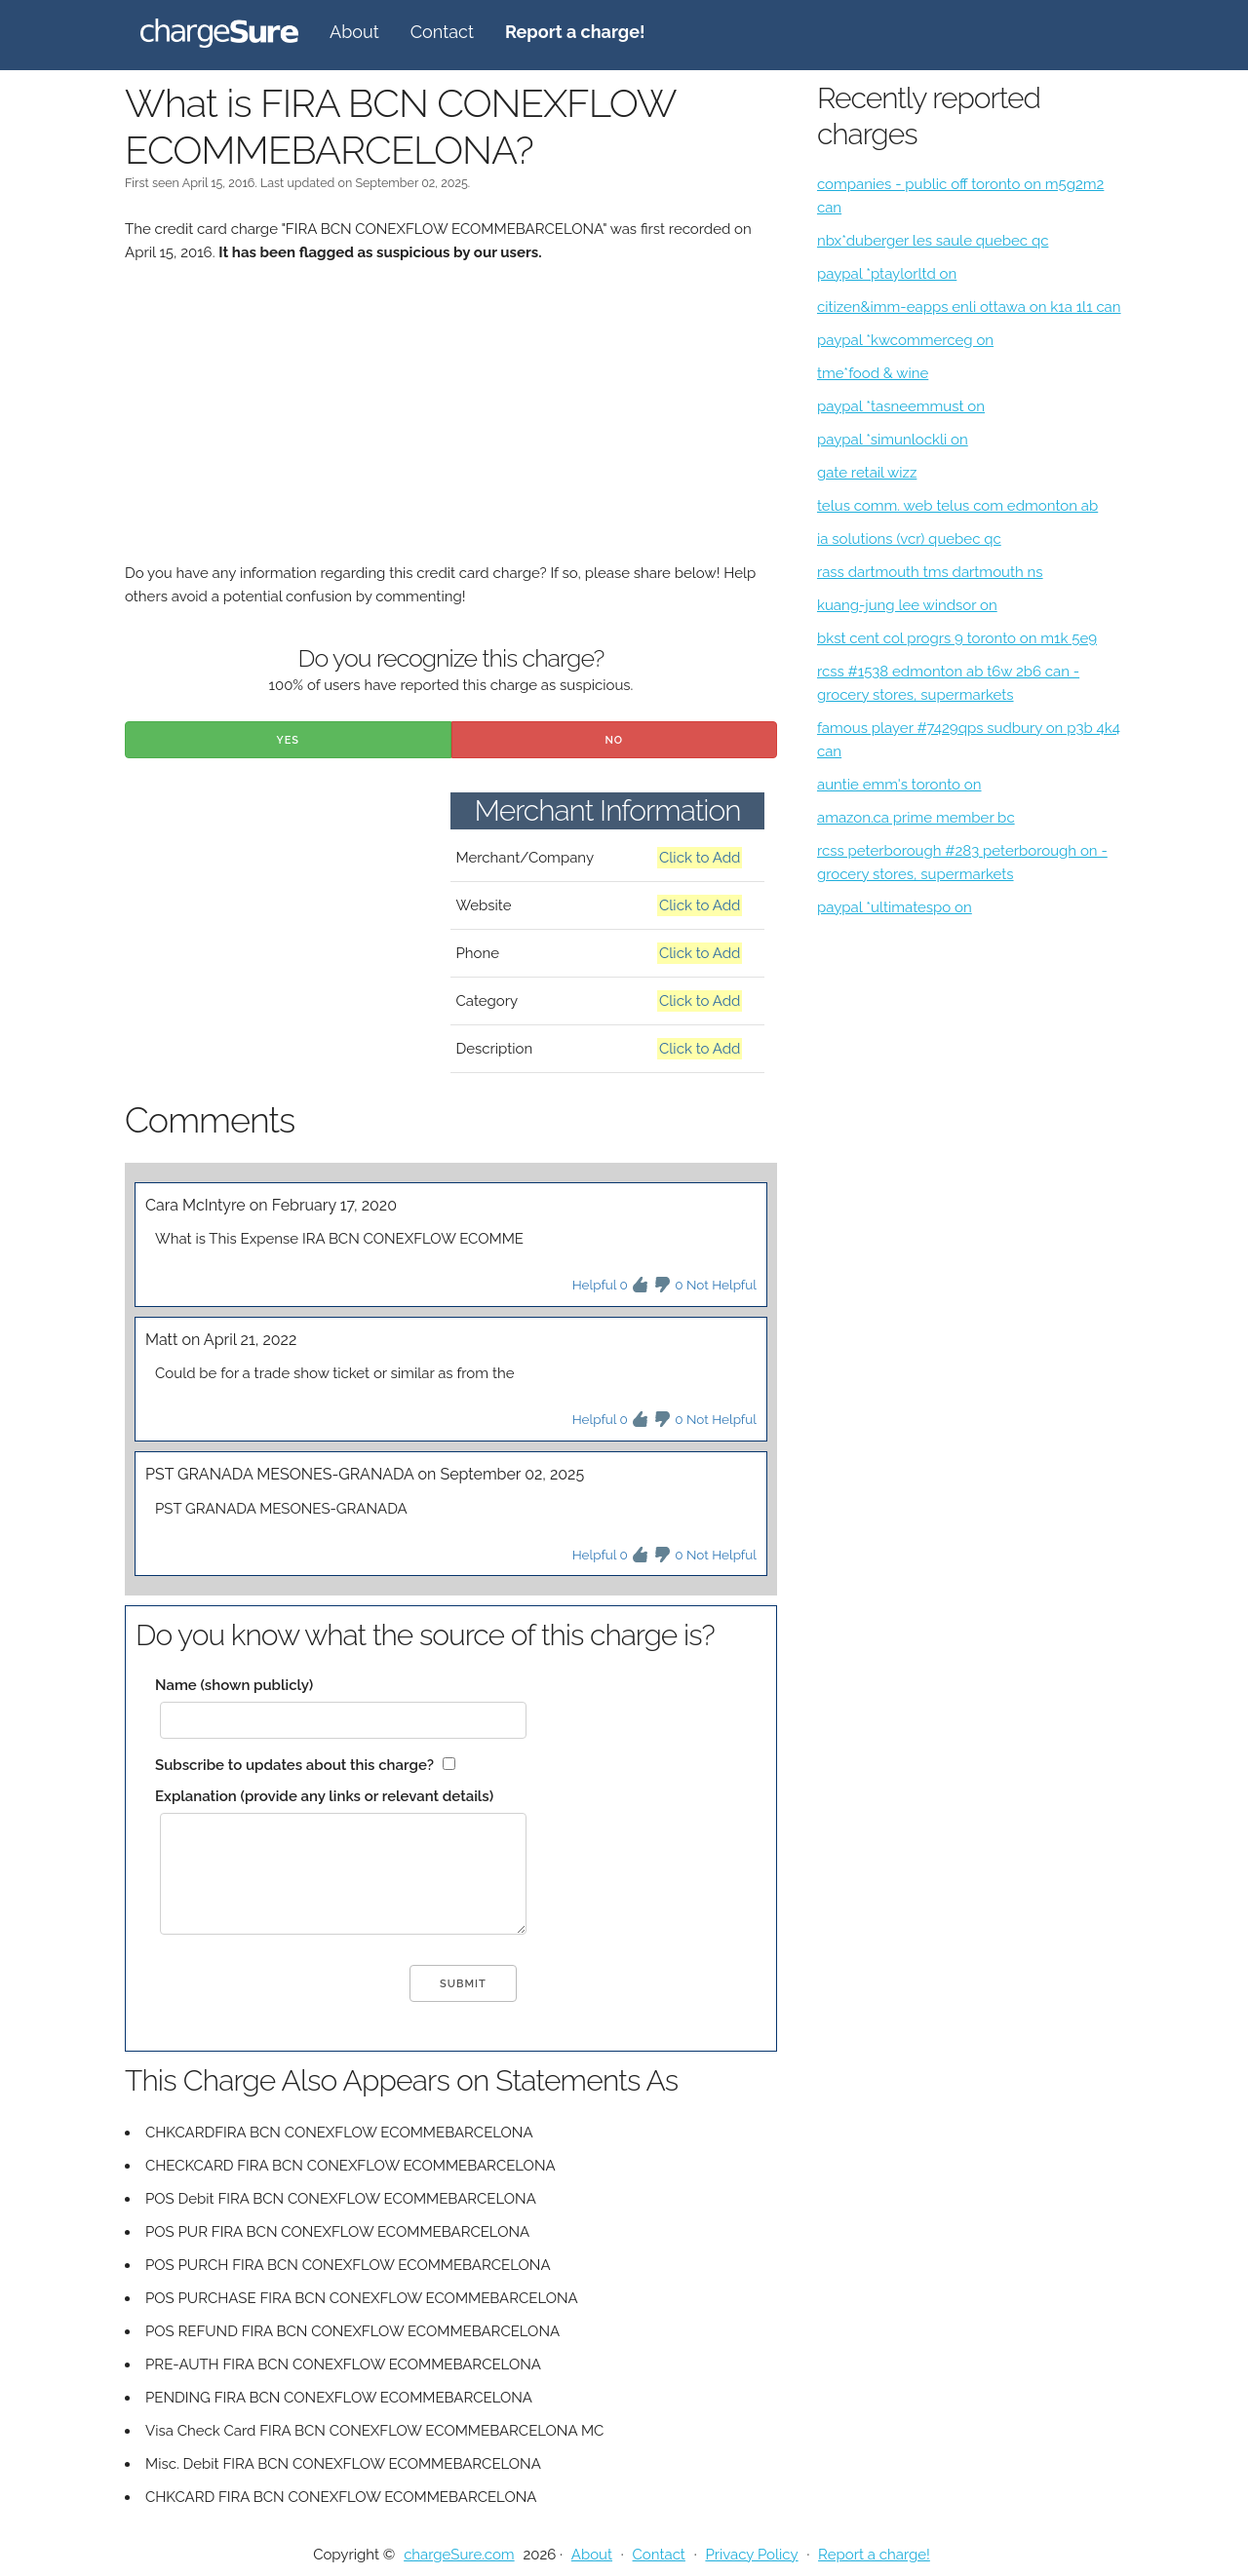 The width and height of the screenshot is (1248, 2576). What do you see at coordinates (957, 638) in the screenshot?
I see `bkst cent col progrs 9 toronto on m1k 5e9` at bounding box center [957, 638].